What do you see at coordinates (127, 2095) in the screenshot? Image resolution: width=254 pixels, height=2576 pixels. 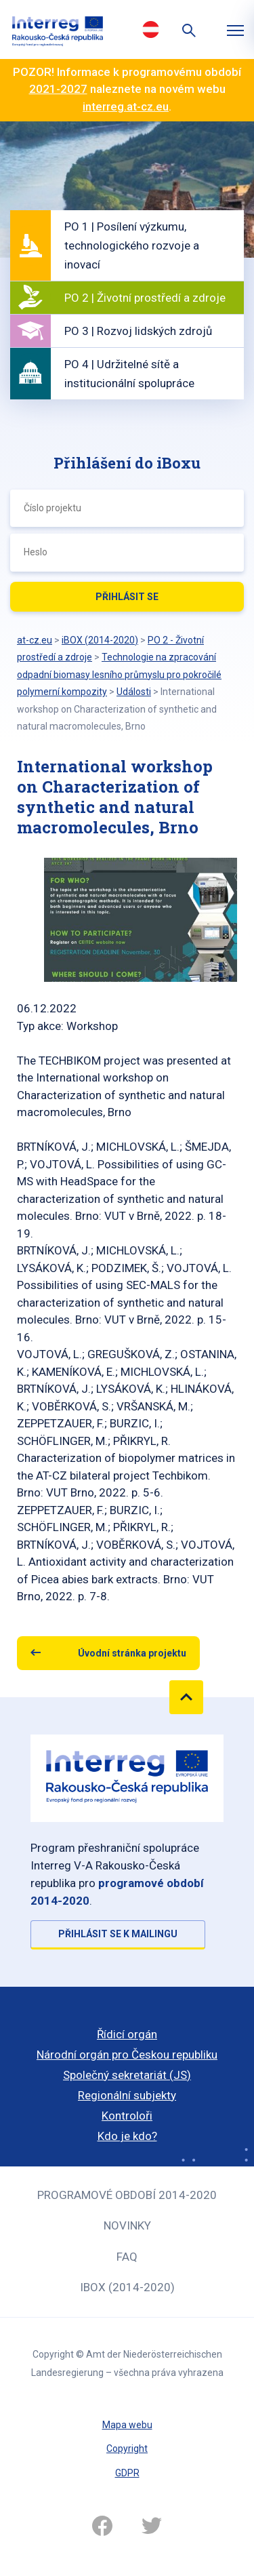 I see `Regionální subjekty` at bounding box center [127, 2095].